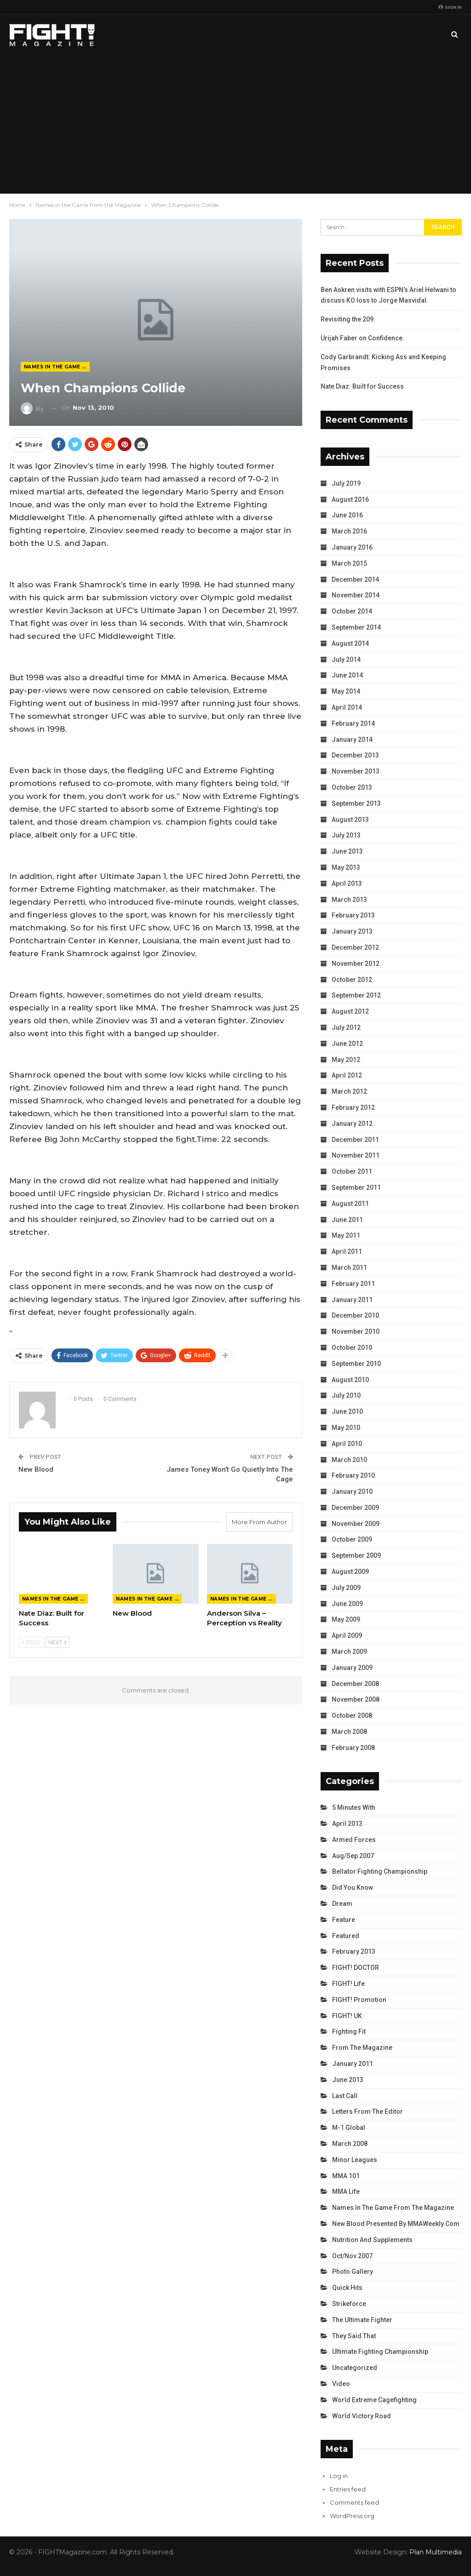 The width and height of the screenshot is (471, 2576). Describe the element at coordinates (346, 1587) in the screenshot. I see `July 2009` at that location.